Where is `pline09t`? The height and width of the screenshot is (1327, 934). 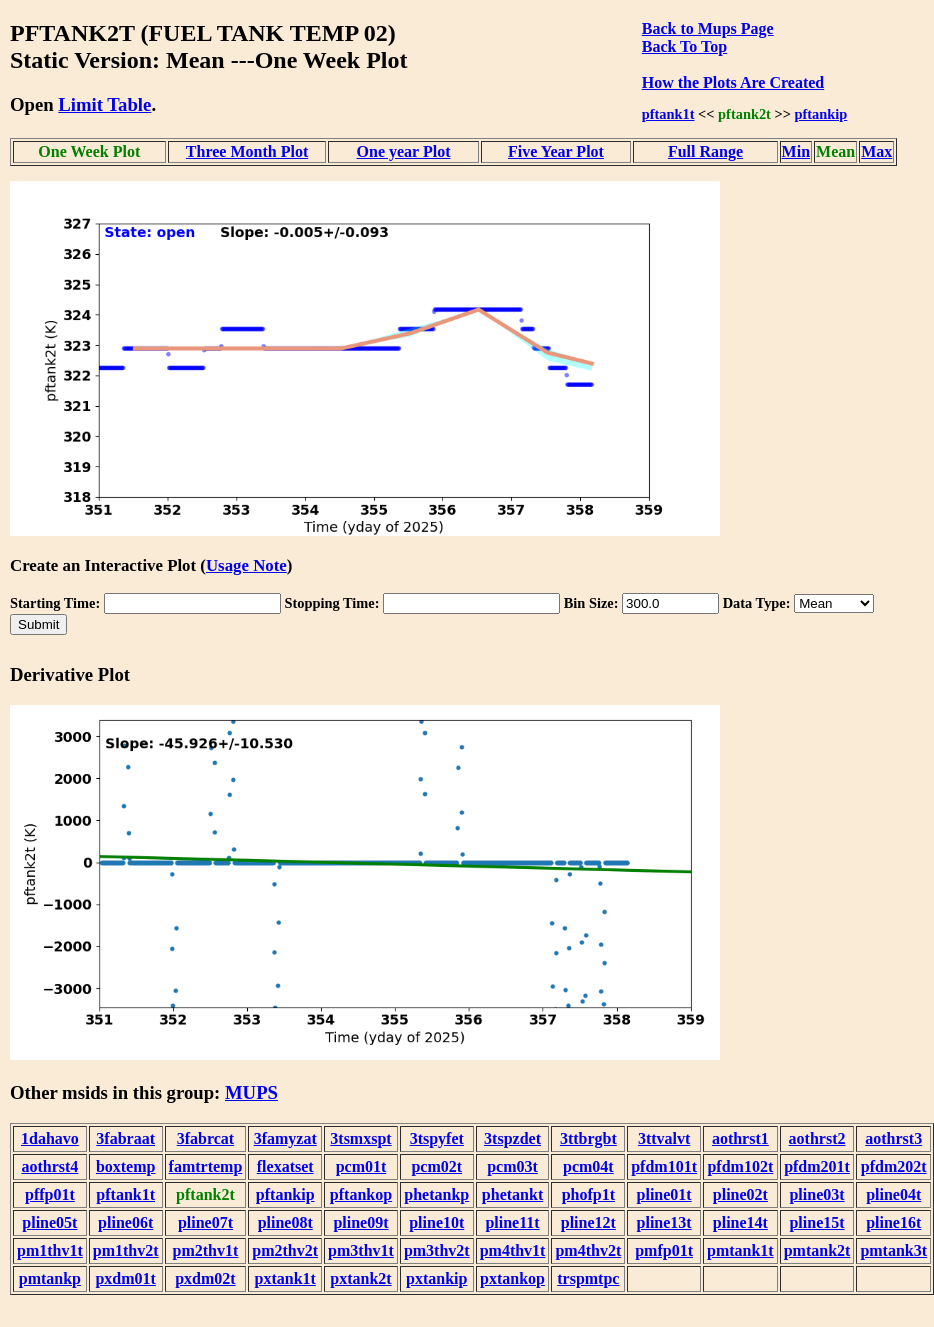 pline09t is located at coordinates (360, 1222).